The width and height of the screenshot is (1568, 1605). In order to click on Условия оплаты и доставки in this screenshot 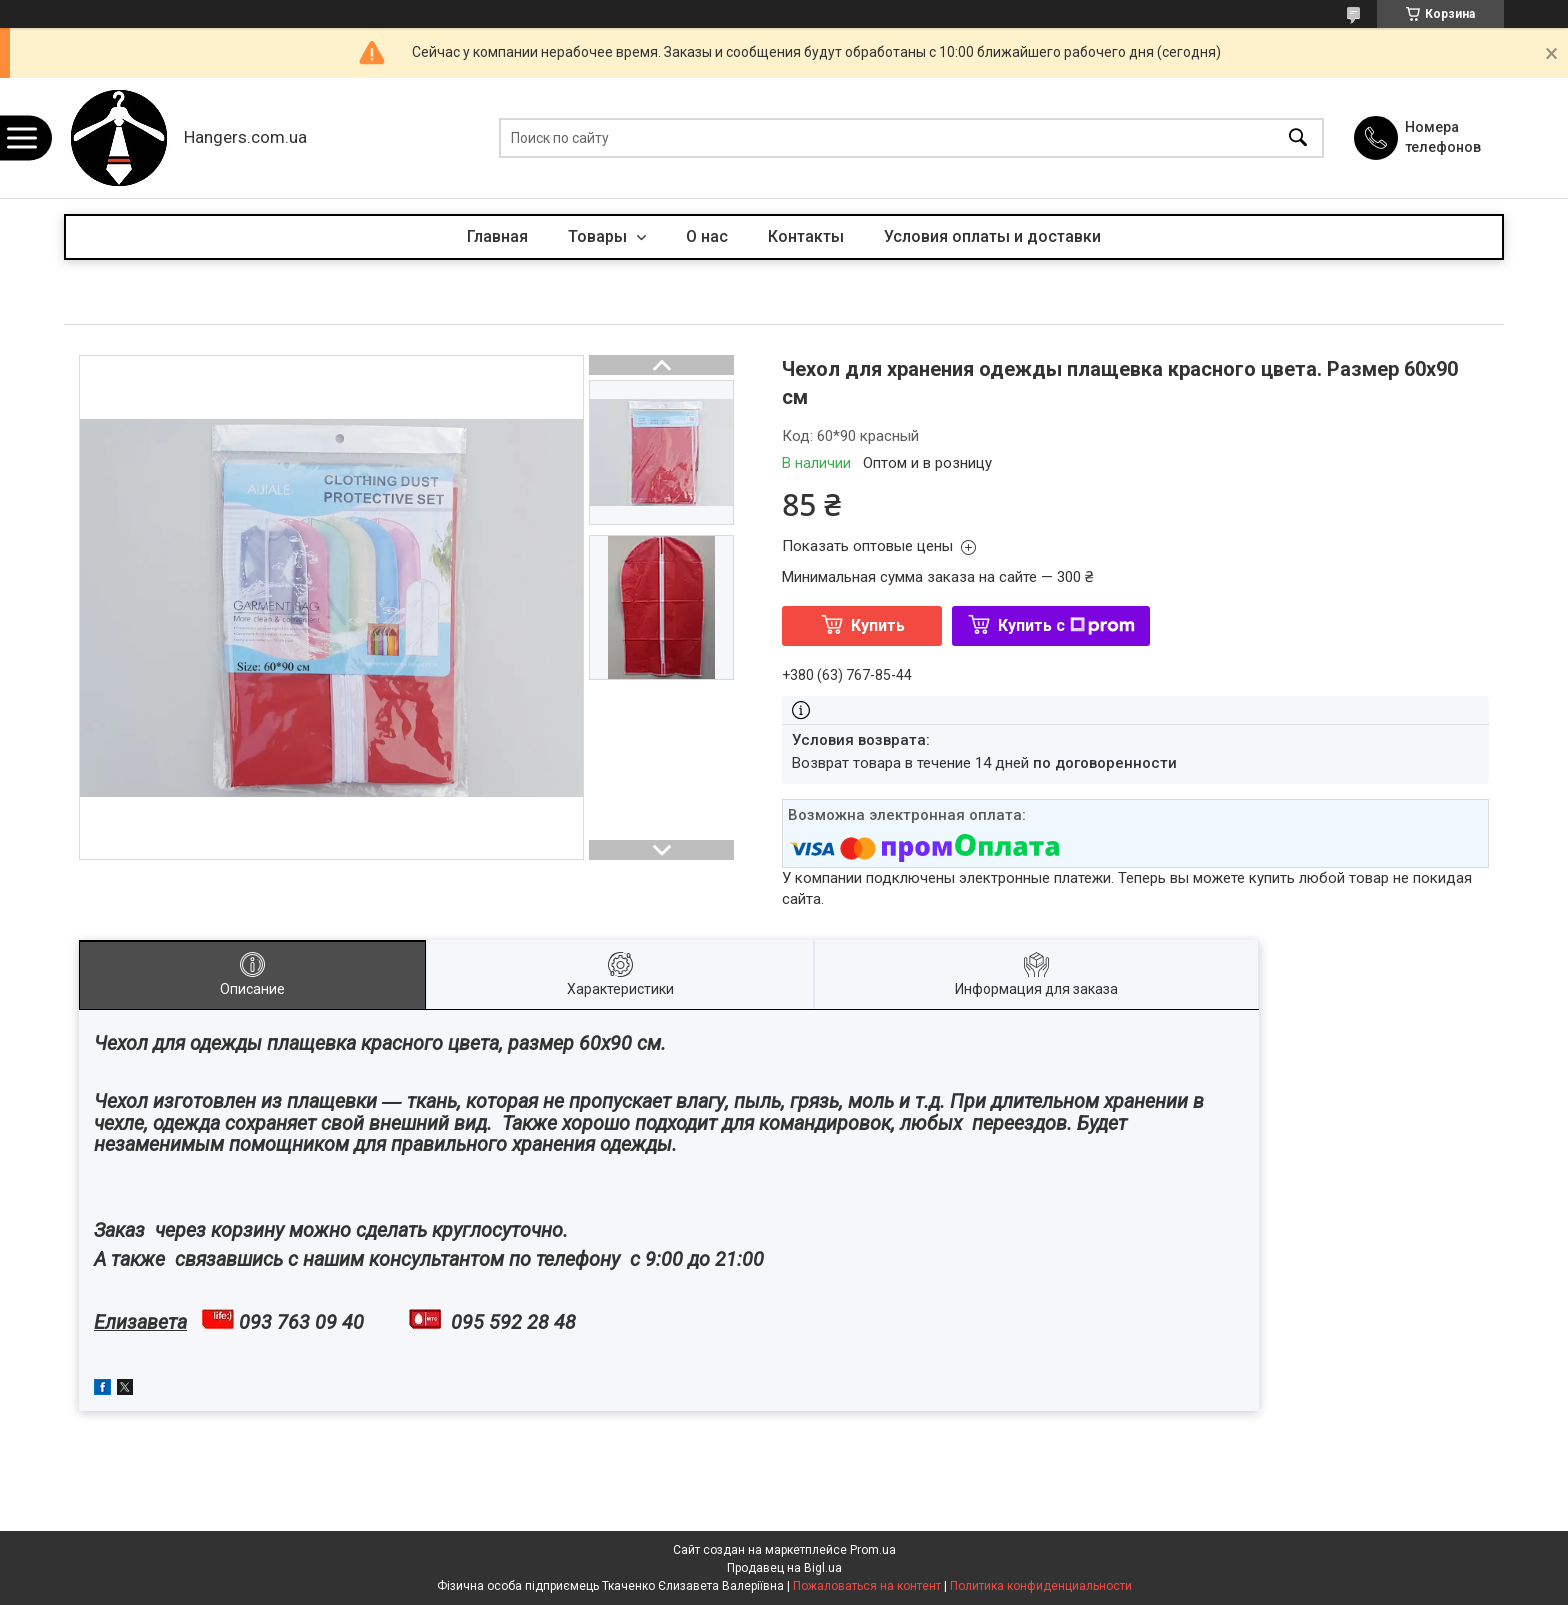, I will do `click(992, 236)`.